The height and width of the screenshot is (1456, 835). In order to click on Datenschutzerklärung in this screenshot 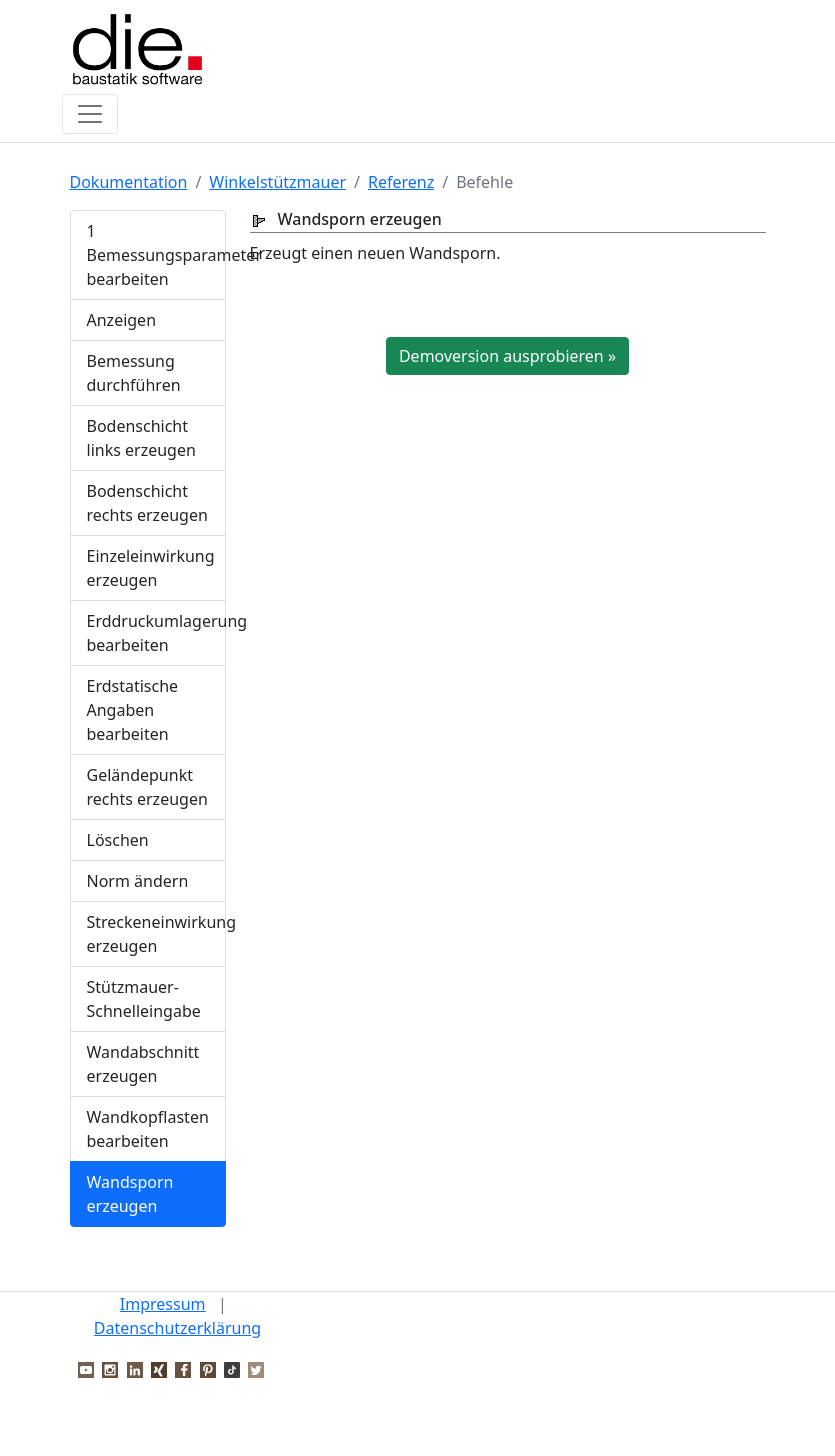, I will do `click(177, 1328)`.